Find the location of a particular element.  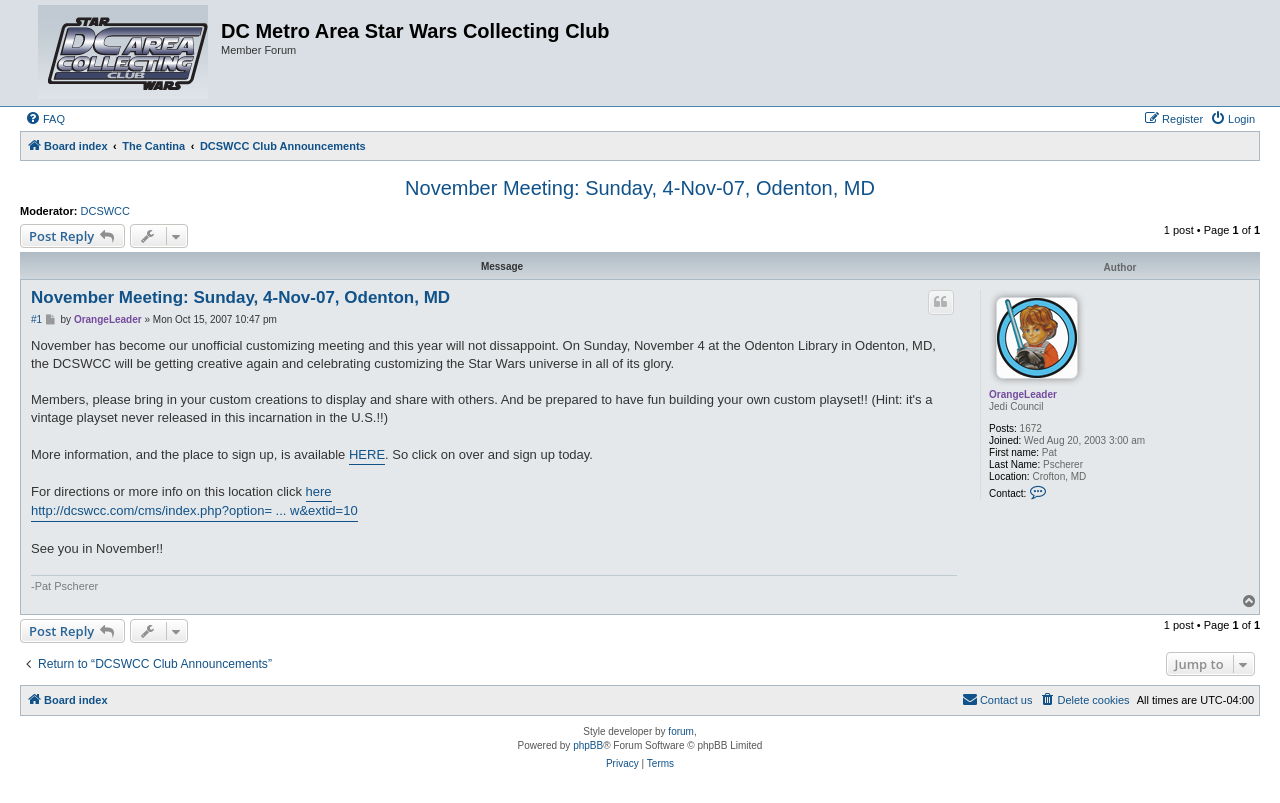

OrangeLeader is located at coordinates (1023, 394).